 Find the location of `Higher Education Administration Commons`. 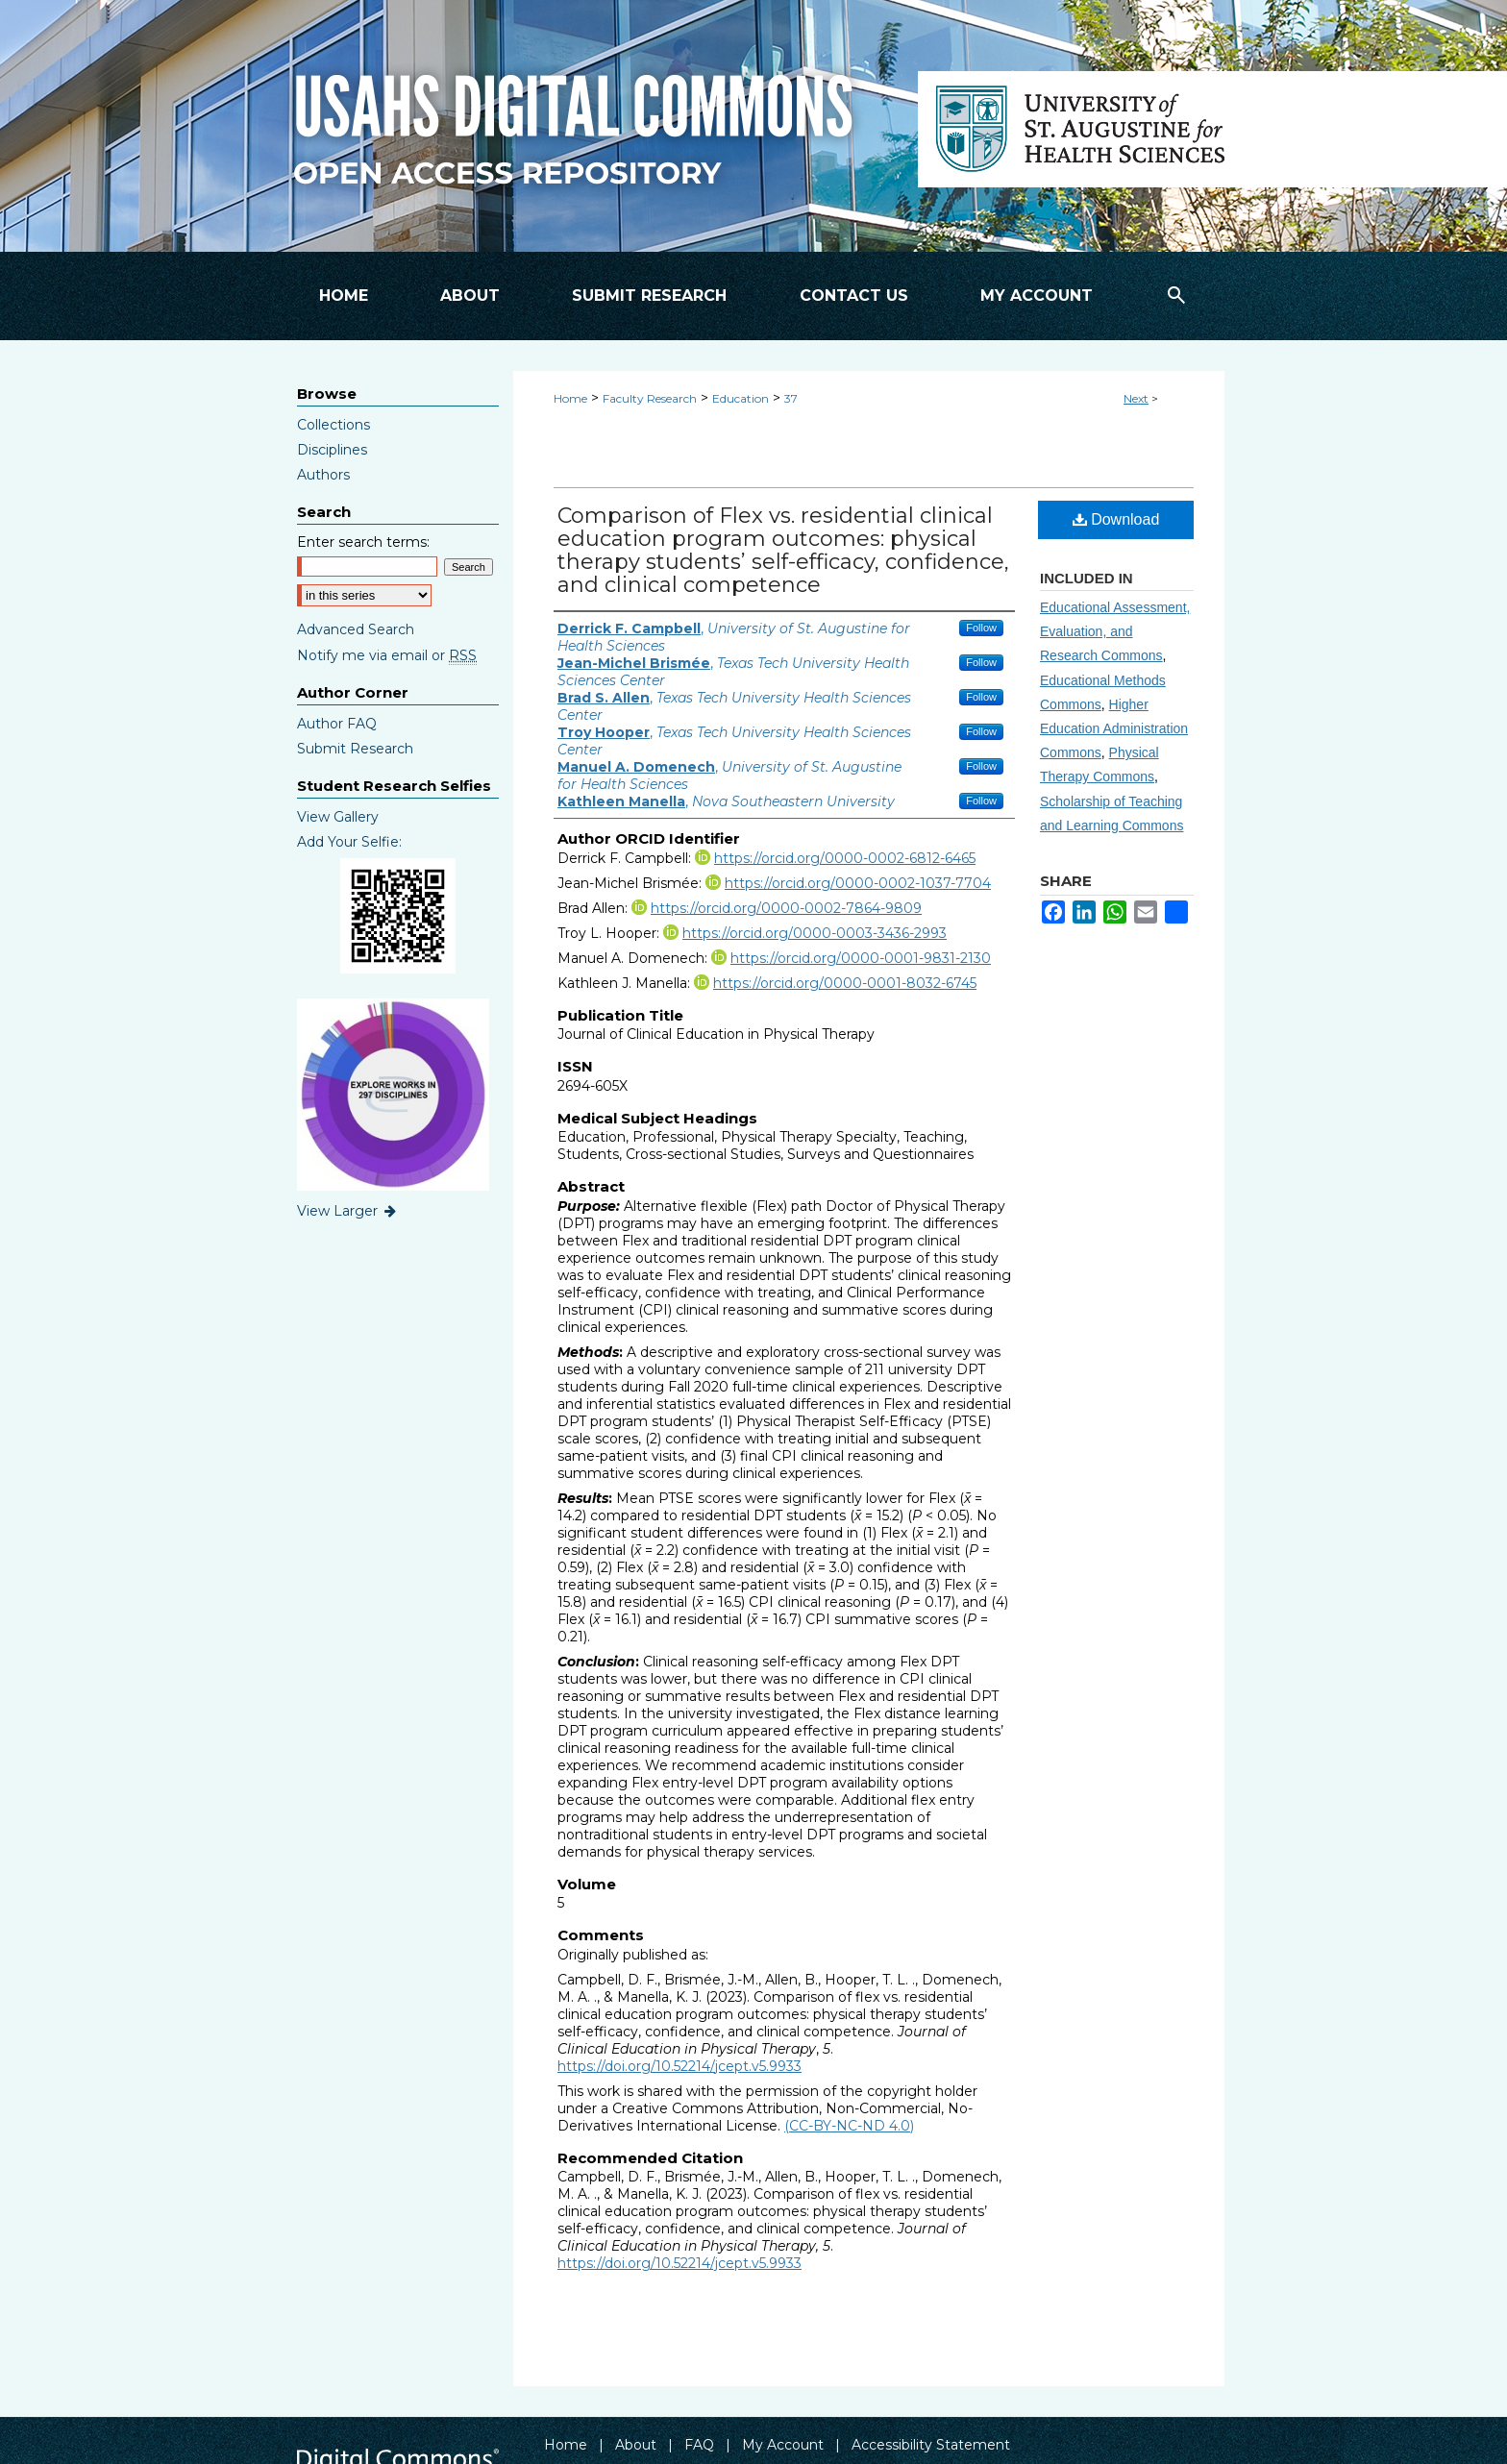

Higher Education Administration Commons is located at coordinates (1114, 728).